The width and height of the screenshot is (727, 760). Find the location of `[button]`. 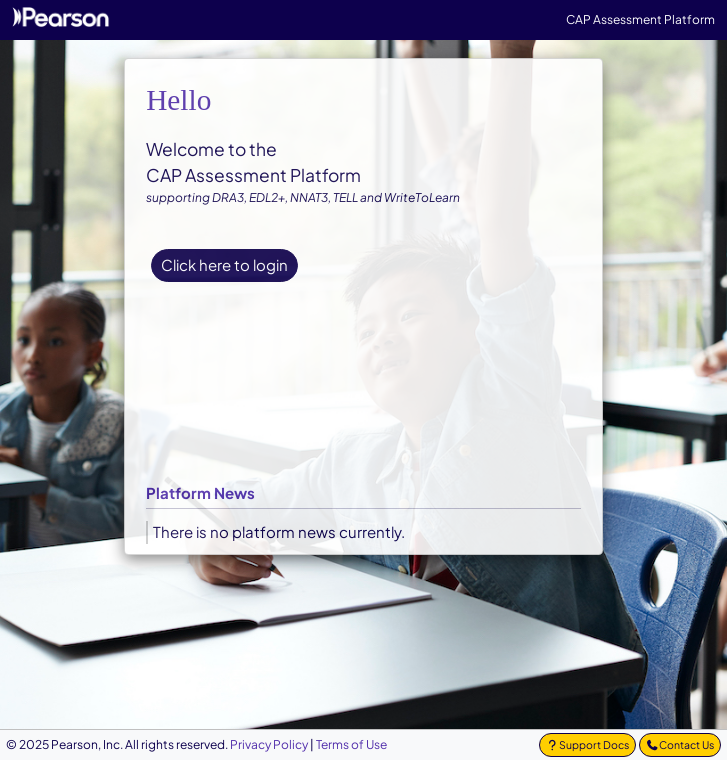

[button] is located at coordinates (587, 745).